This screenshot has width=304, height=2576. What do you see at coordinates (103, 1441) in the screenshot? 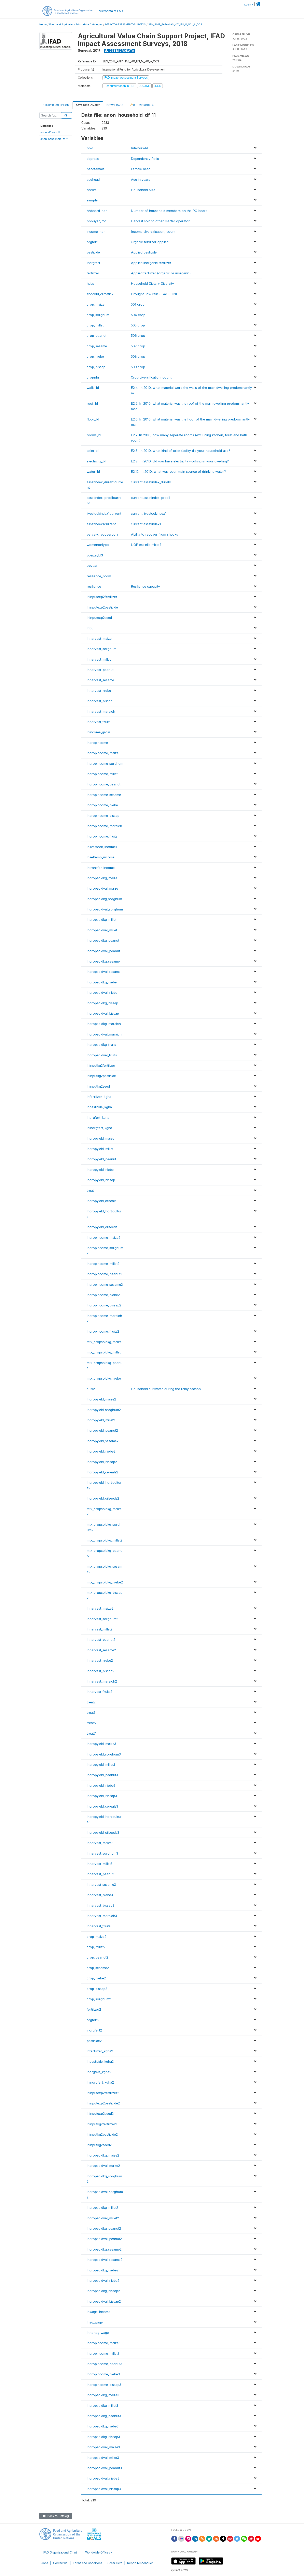
I see `lncropyield_sesame2` at bounding box center [103, 1441].